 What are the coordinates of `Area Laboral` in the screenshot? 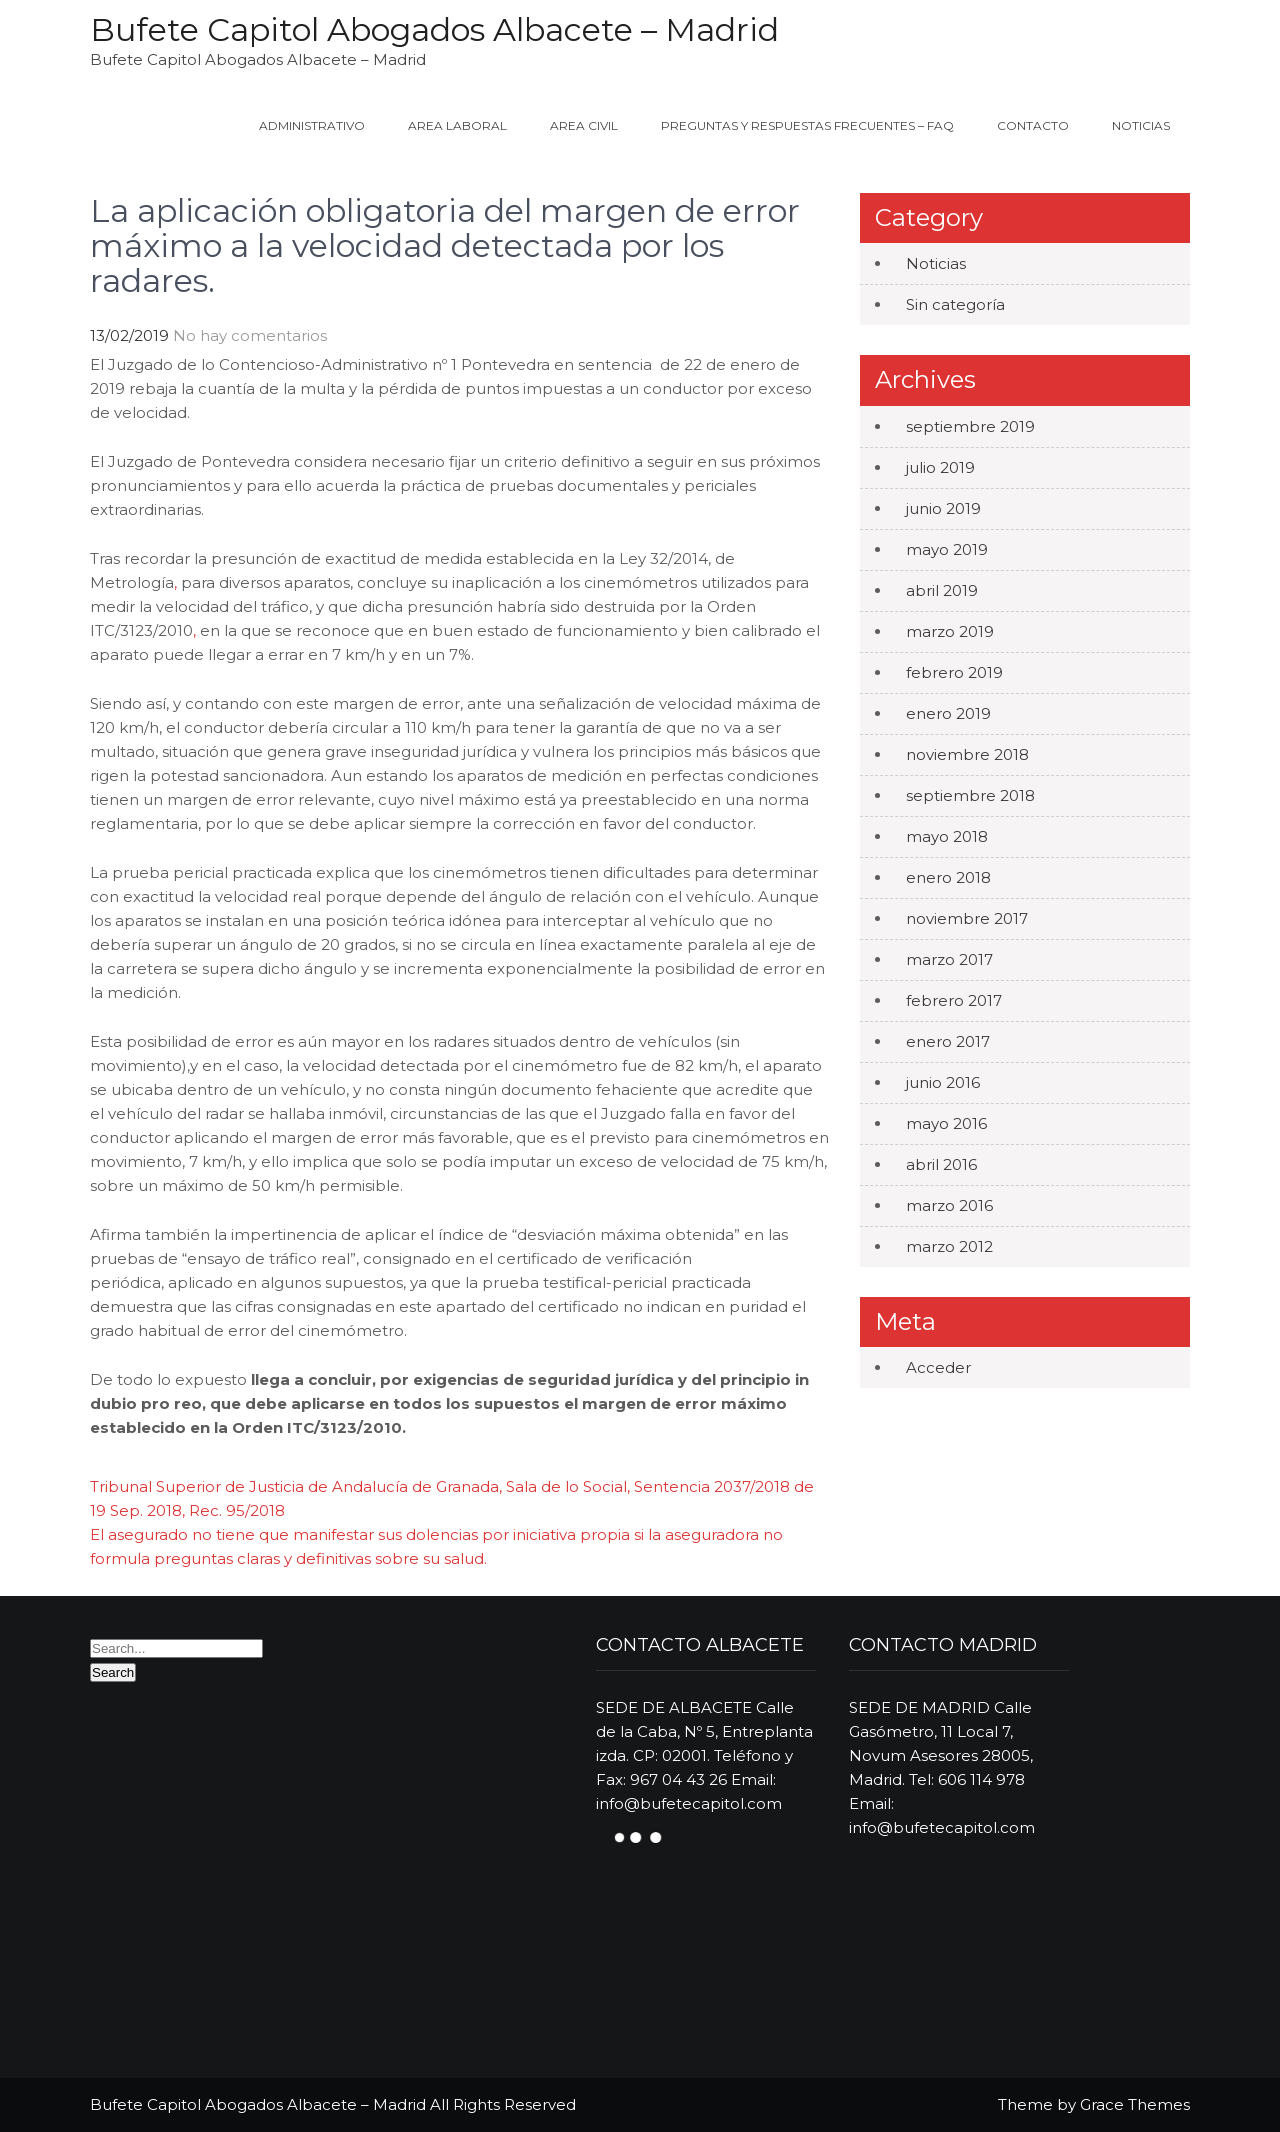 It's located at (457, 125).